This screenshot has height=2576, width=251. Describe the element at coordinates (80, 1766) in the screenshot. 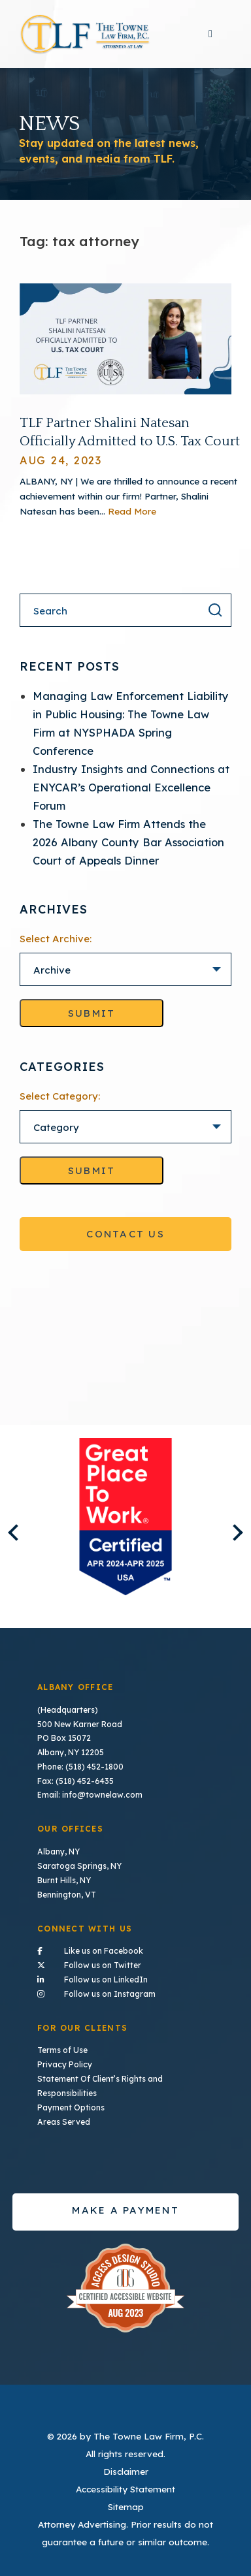

I see `Phone: (518) 452-1800` at that location.